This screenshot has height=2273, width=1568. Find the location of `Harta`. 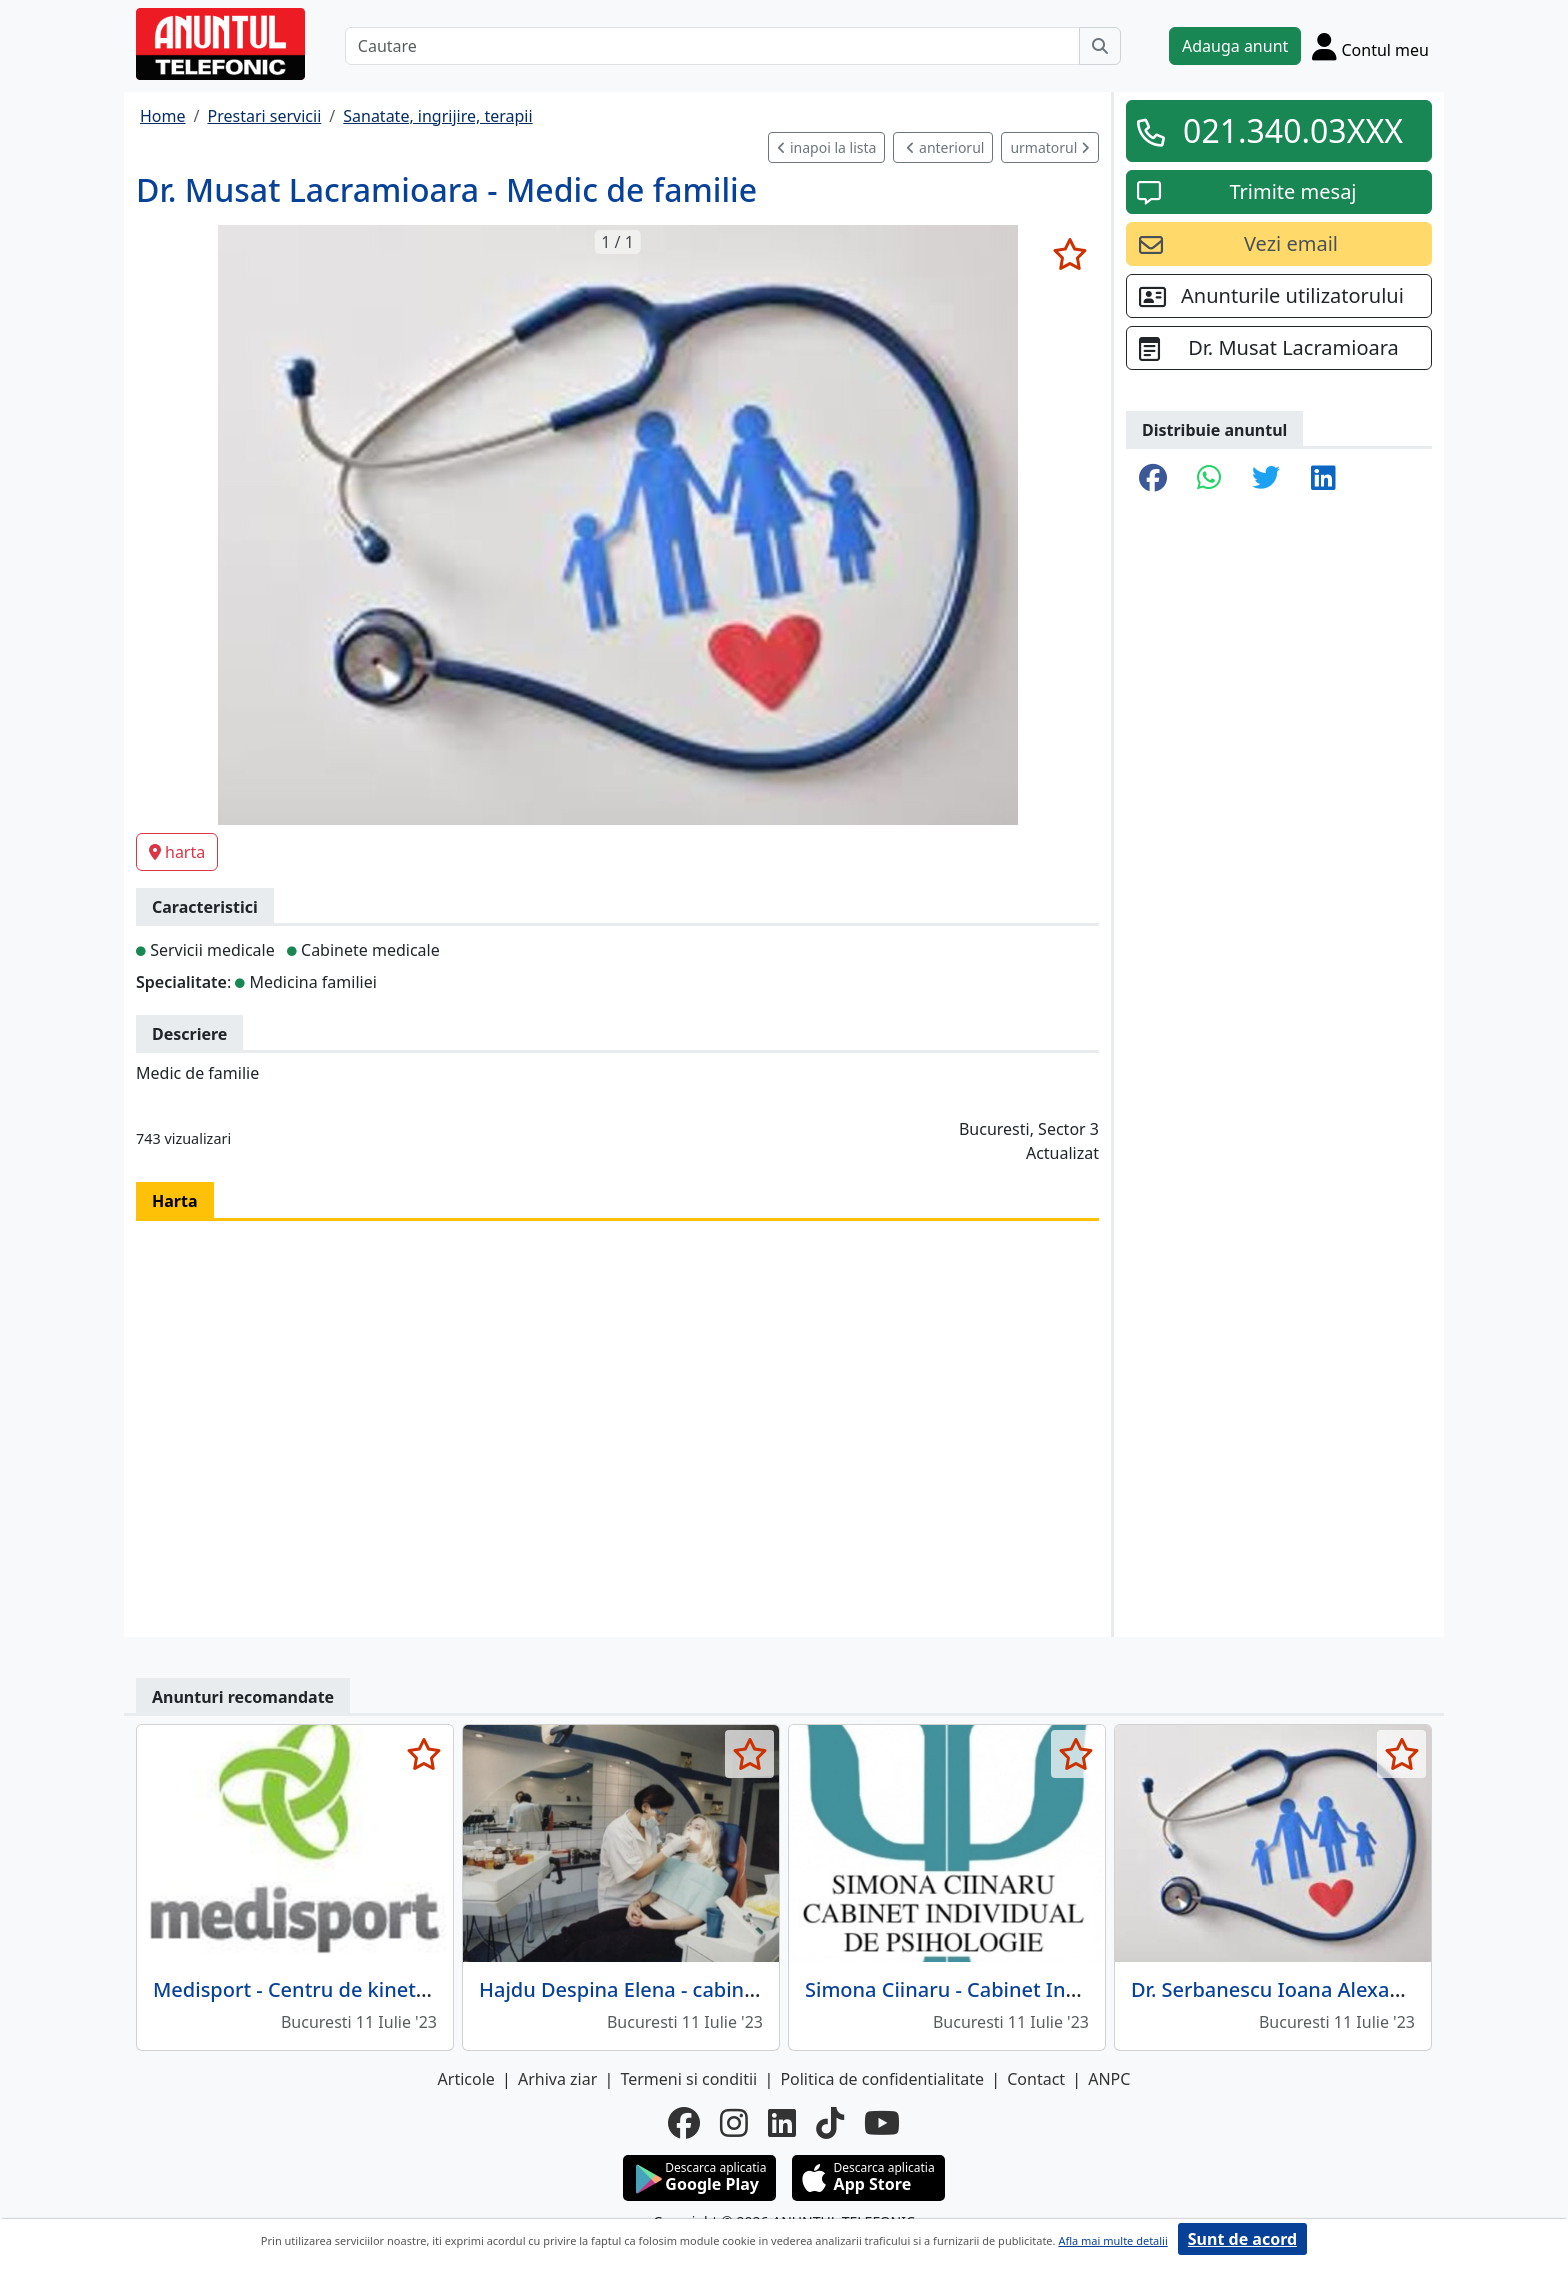

Harta is located at coordinates (175, 1201).